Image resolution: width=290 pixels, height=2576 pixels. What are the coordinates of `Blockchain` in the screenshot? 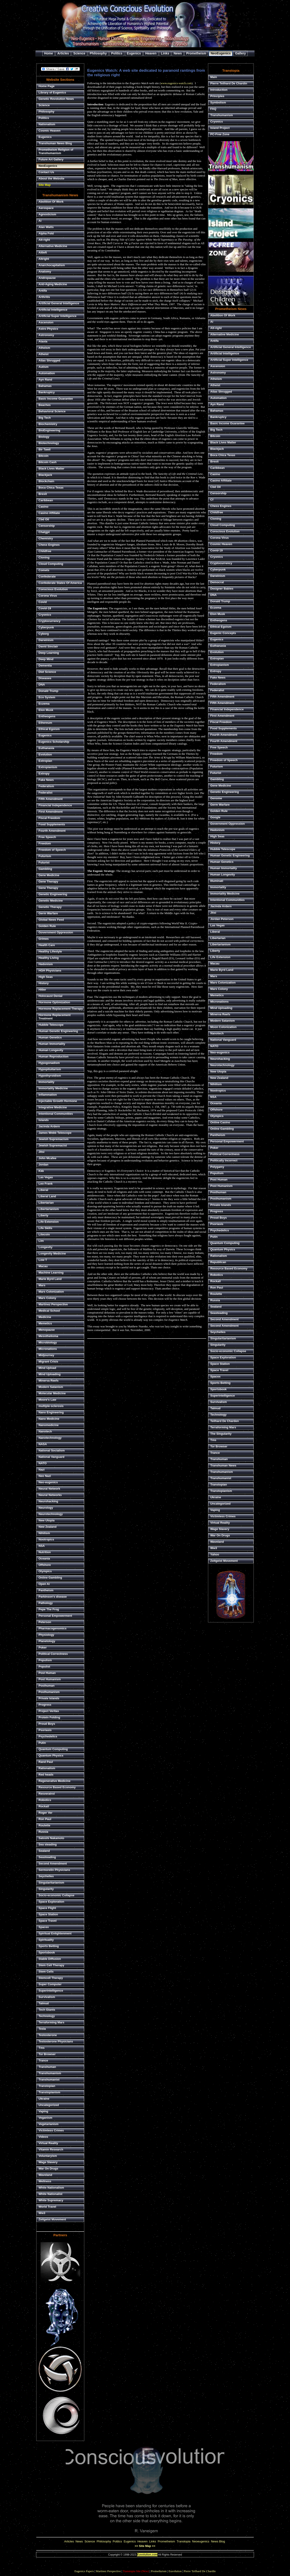 It's located at (46, 481).